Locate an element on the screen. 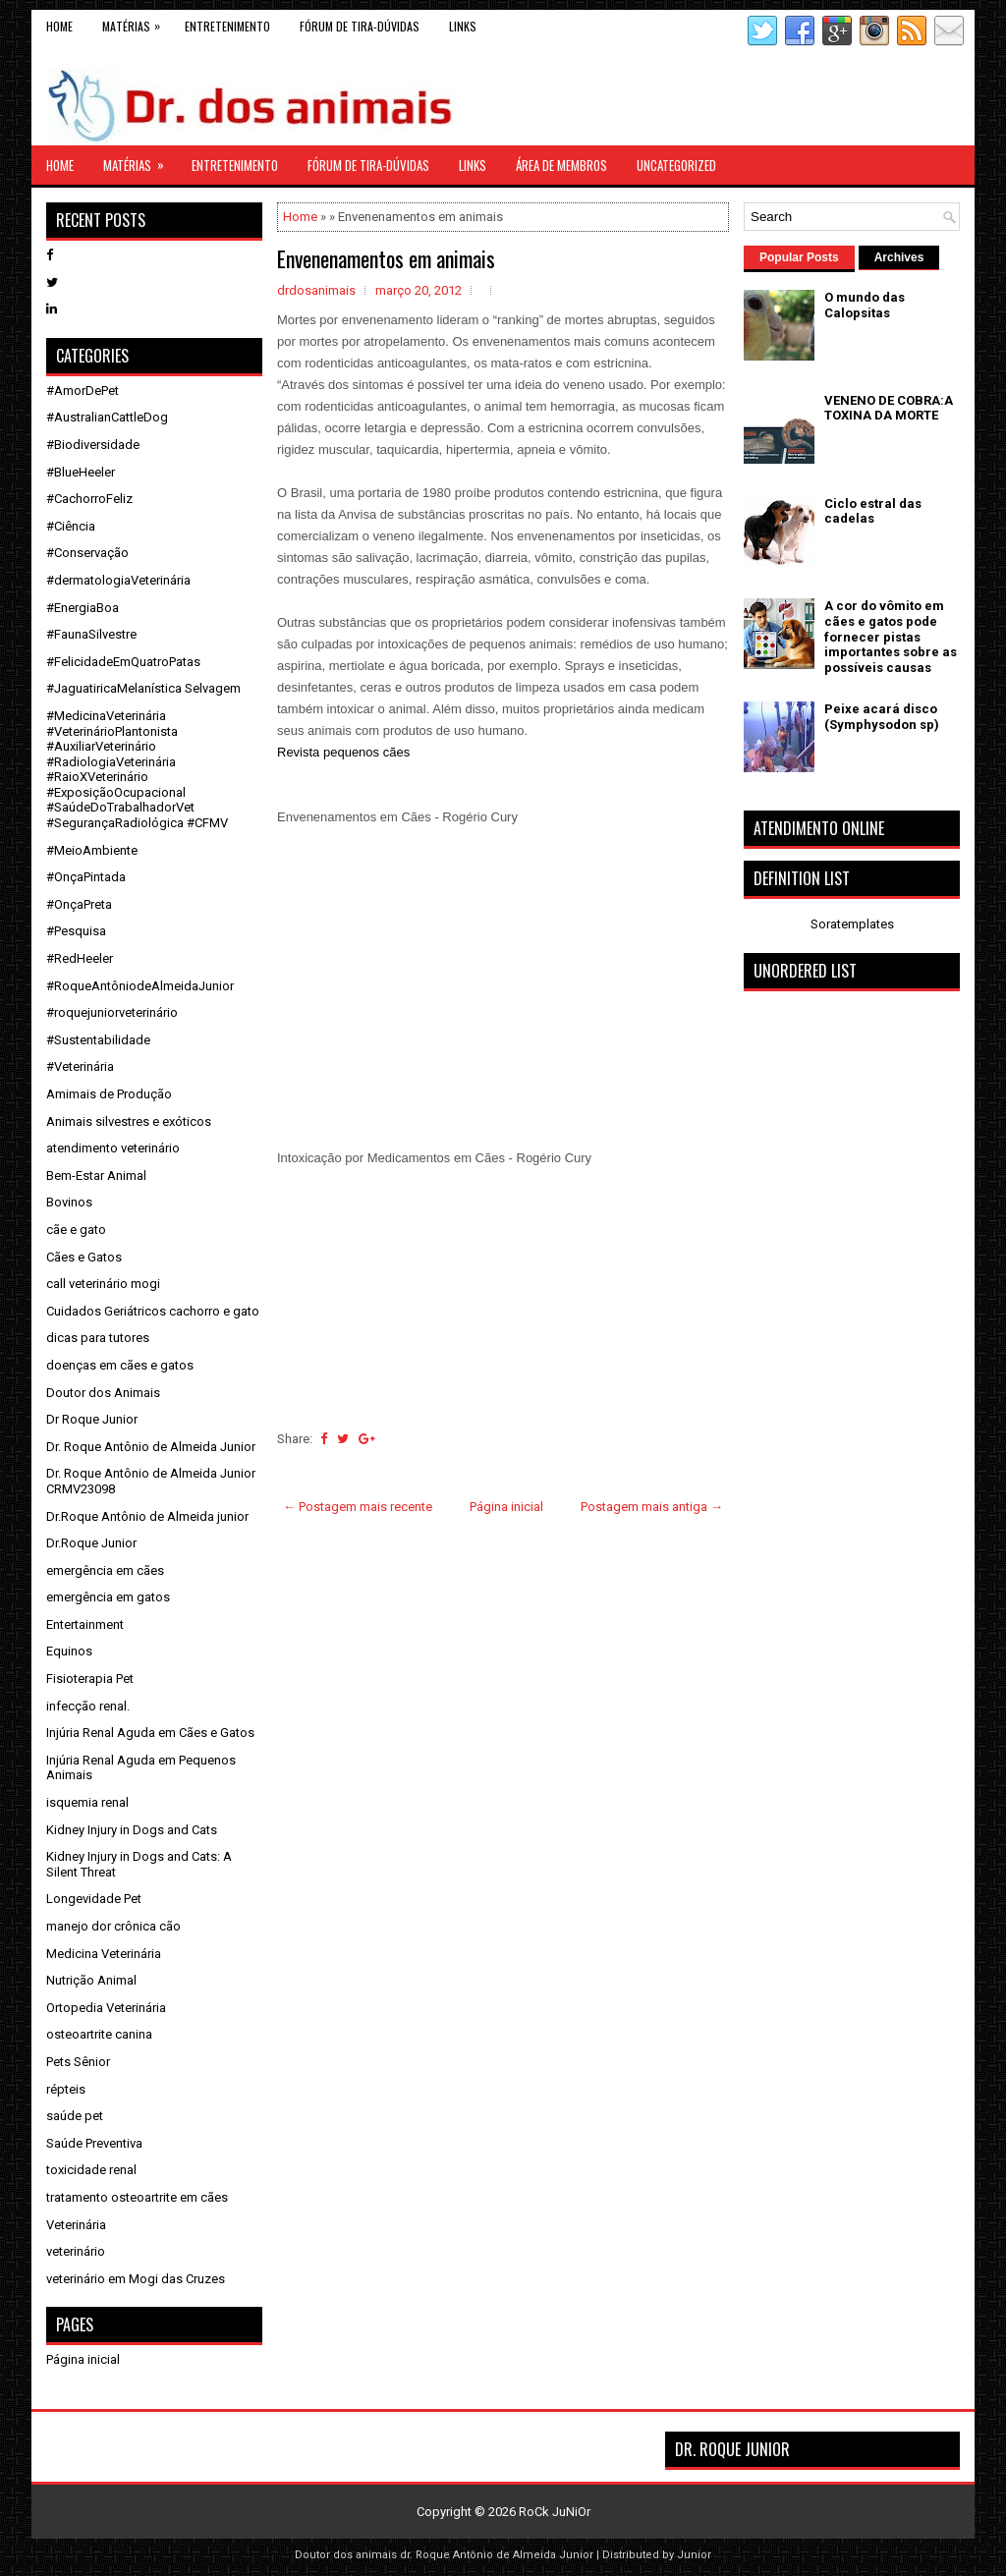  Dr Roque Junior is located at coordinates (92, 1419).